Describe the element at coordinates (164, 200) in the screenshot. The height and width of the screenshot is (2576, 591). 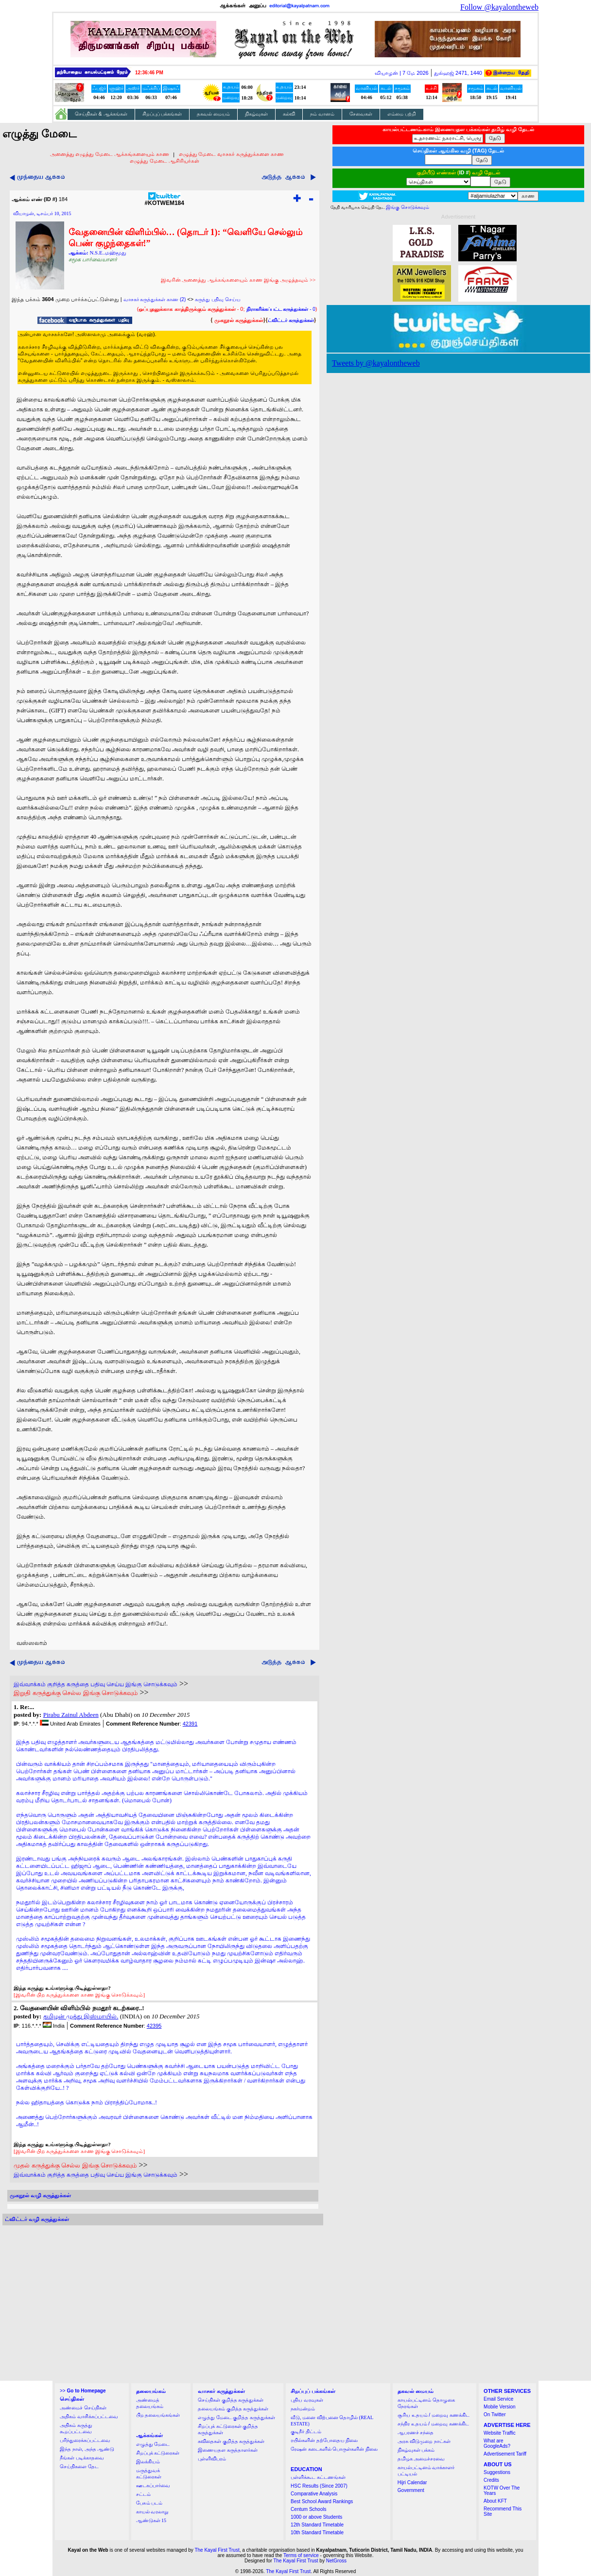
I see `#KOTWEM184` at that location.